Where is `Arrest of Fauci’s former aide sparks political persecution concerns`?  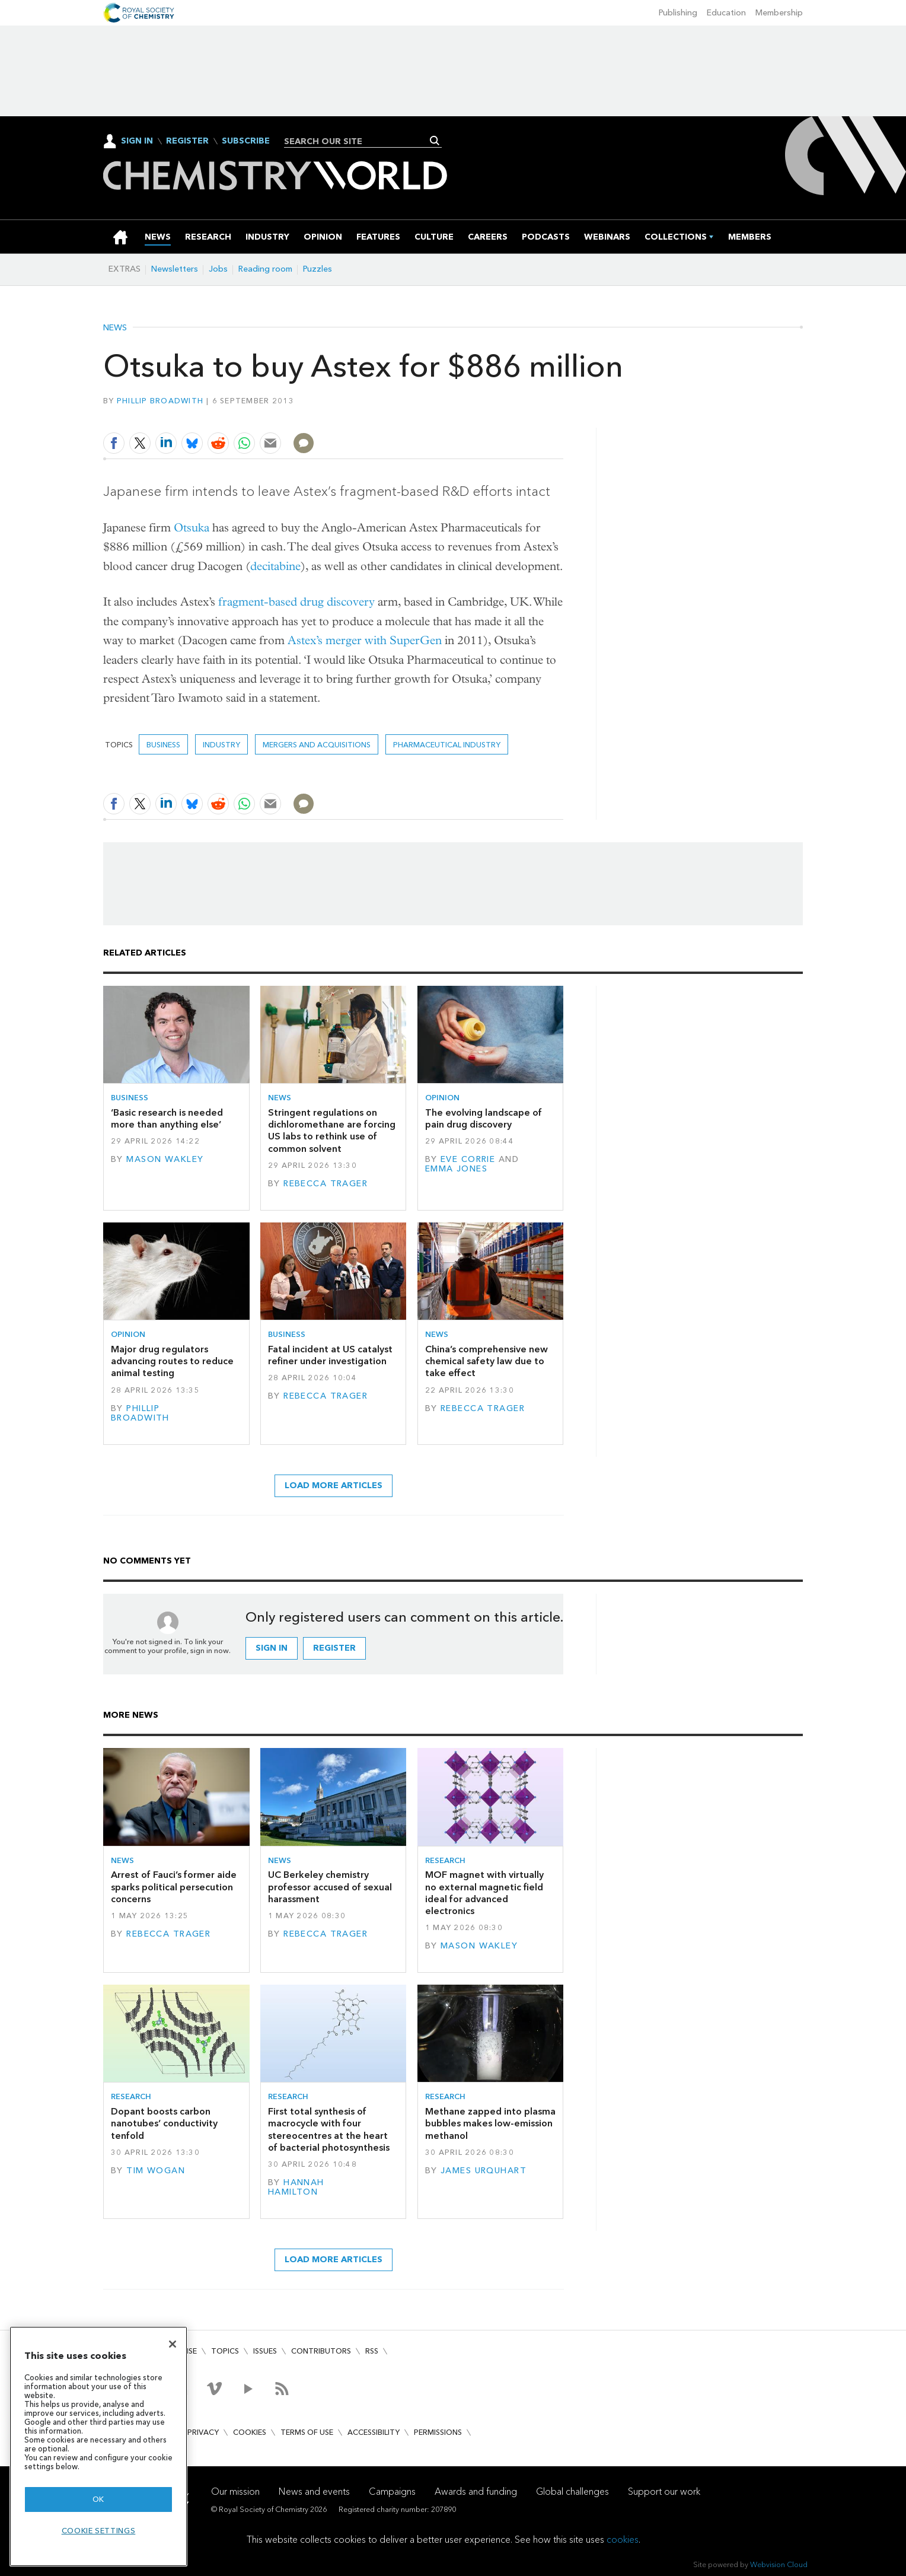 Arrest of Fauci’s former aide sparks political persecution concerns is located at coordinates (174, 1887).